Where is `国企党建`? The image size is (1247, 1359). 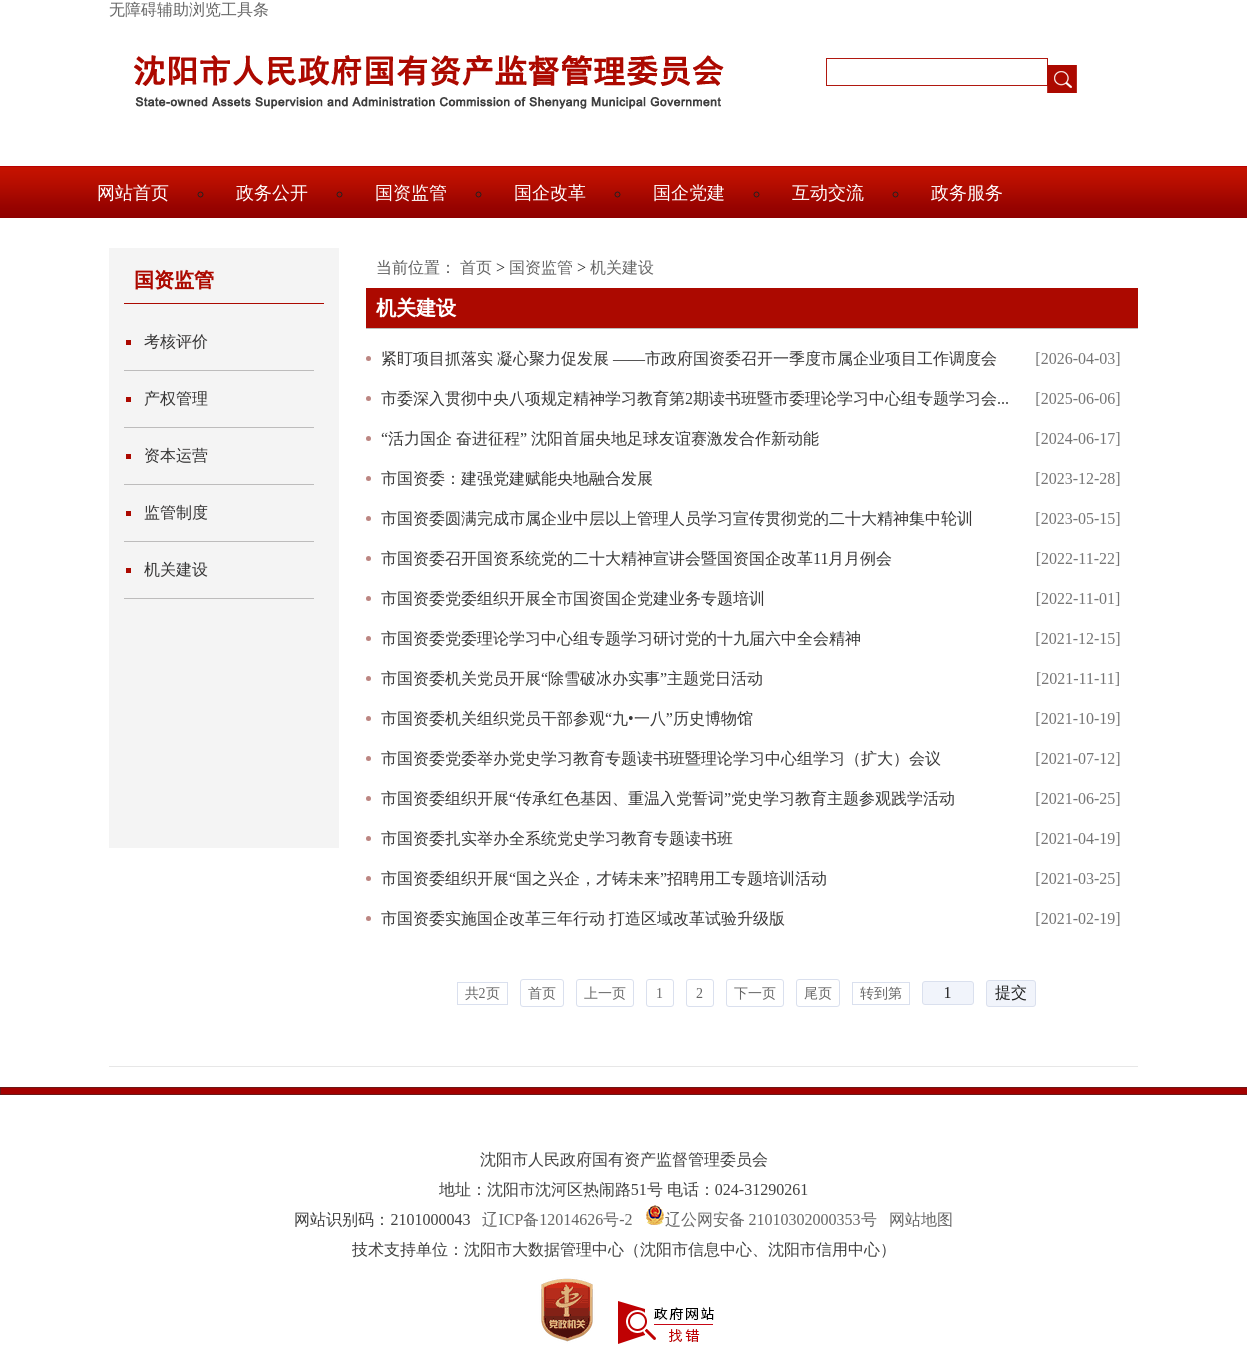 国企党建 is located at coordinates (689, 193).